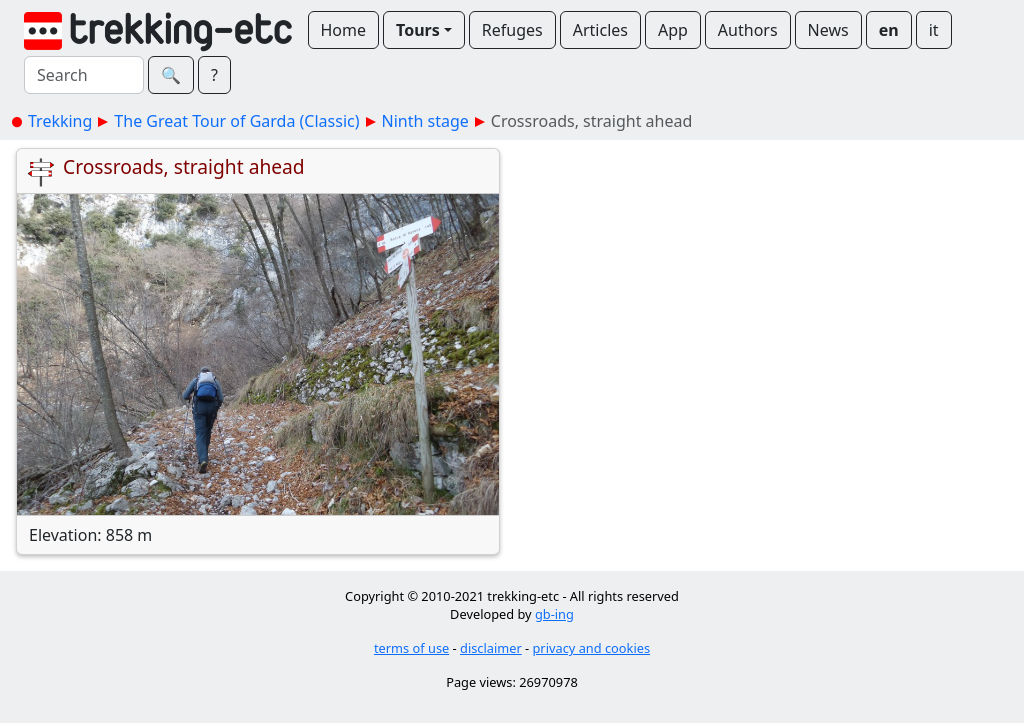 The height and width of the screenshot is (723, 1024). I want to click on en [button], so click(889, 30).